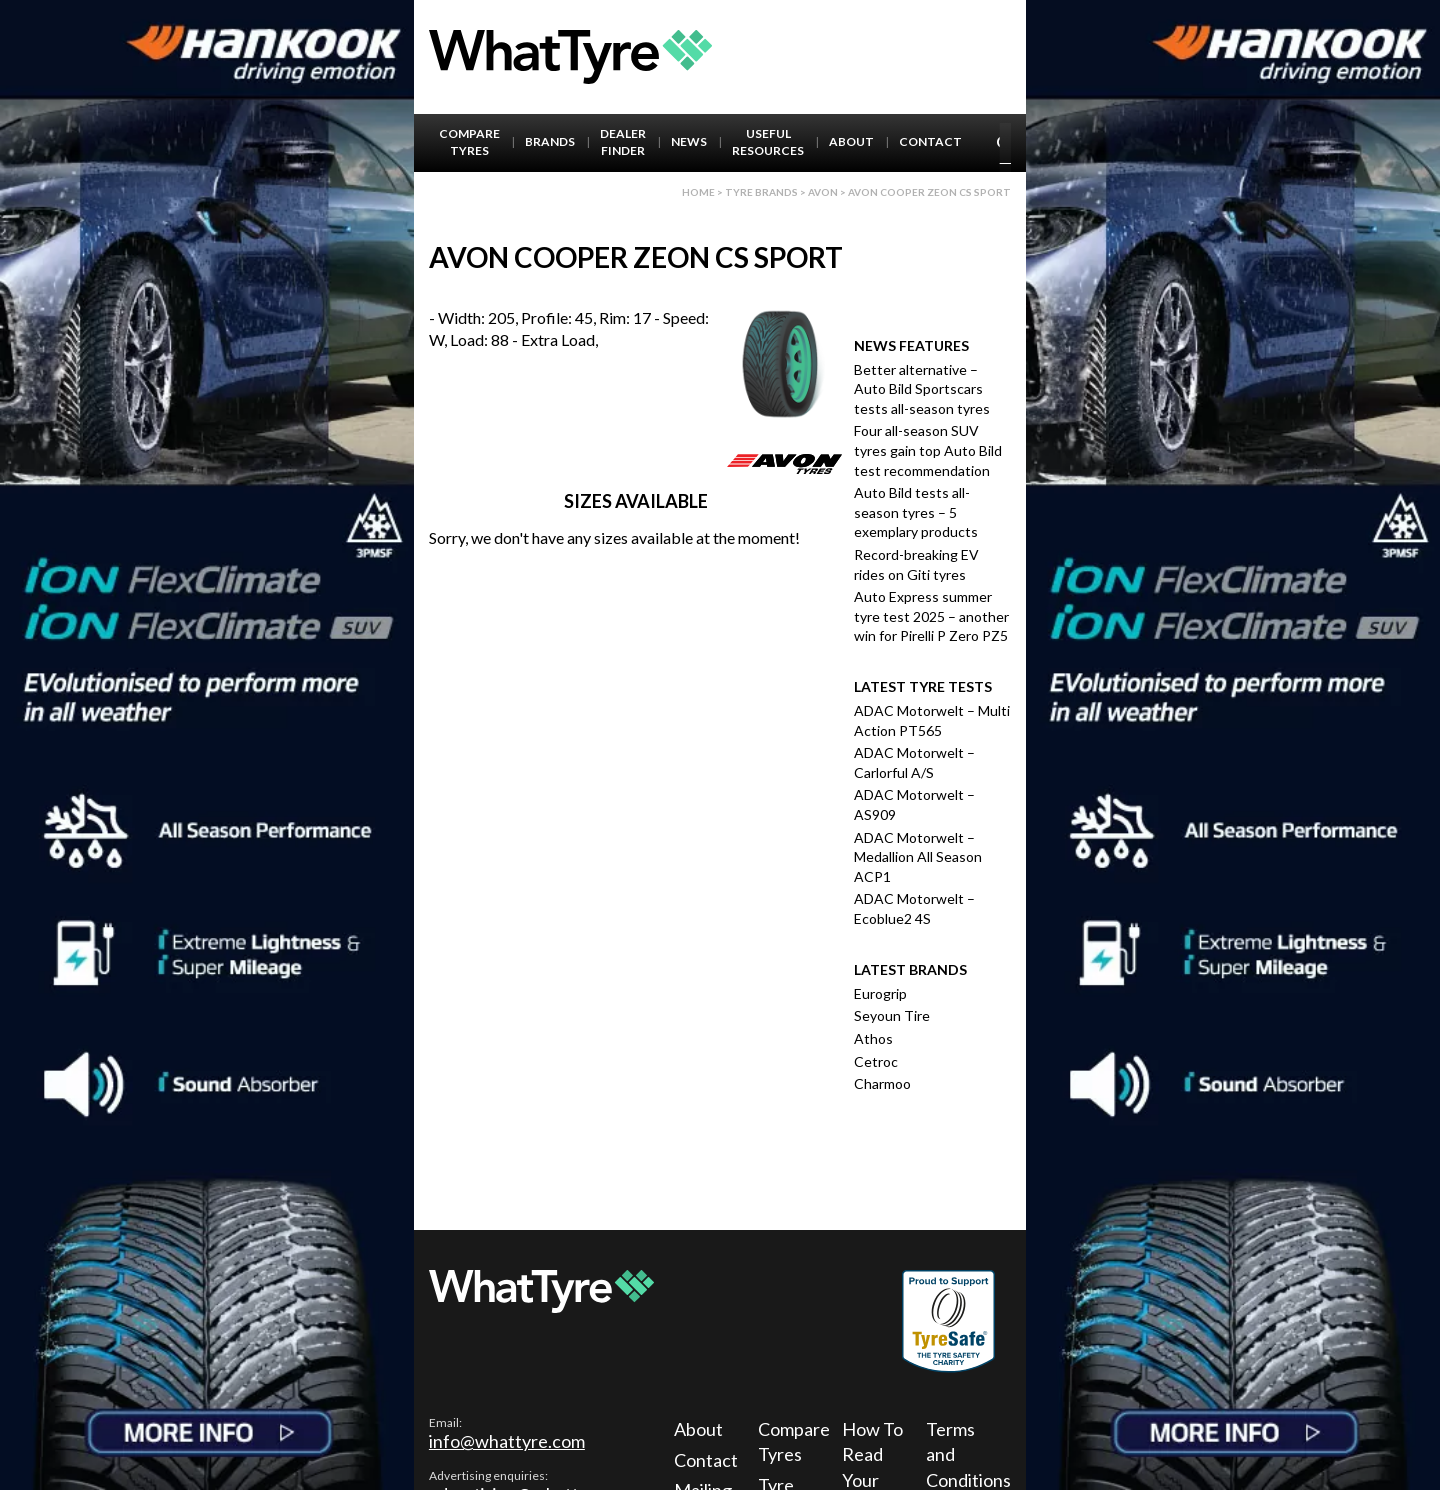 Image resolution: width=1440 pixels, height=1490 pixels. What do you see at coordinates (882, 1083) in the screenshot?
I see `Charmoo` at bounding box center [882, 1083].